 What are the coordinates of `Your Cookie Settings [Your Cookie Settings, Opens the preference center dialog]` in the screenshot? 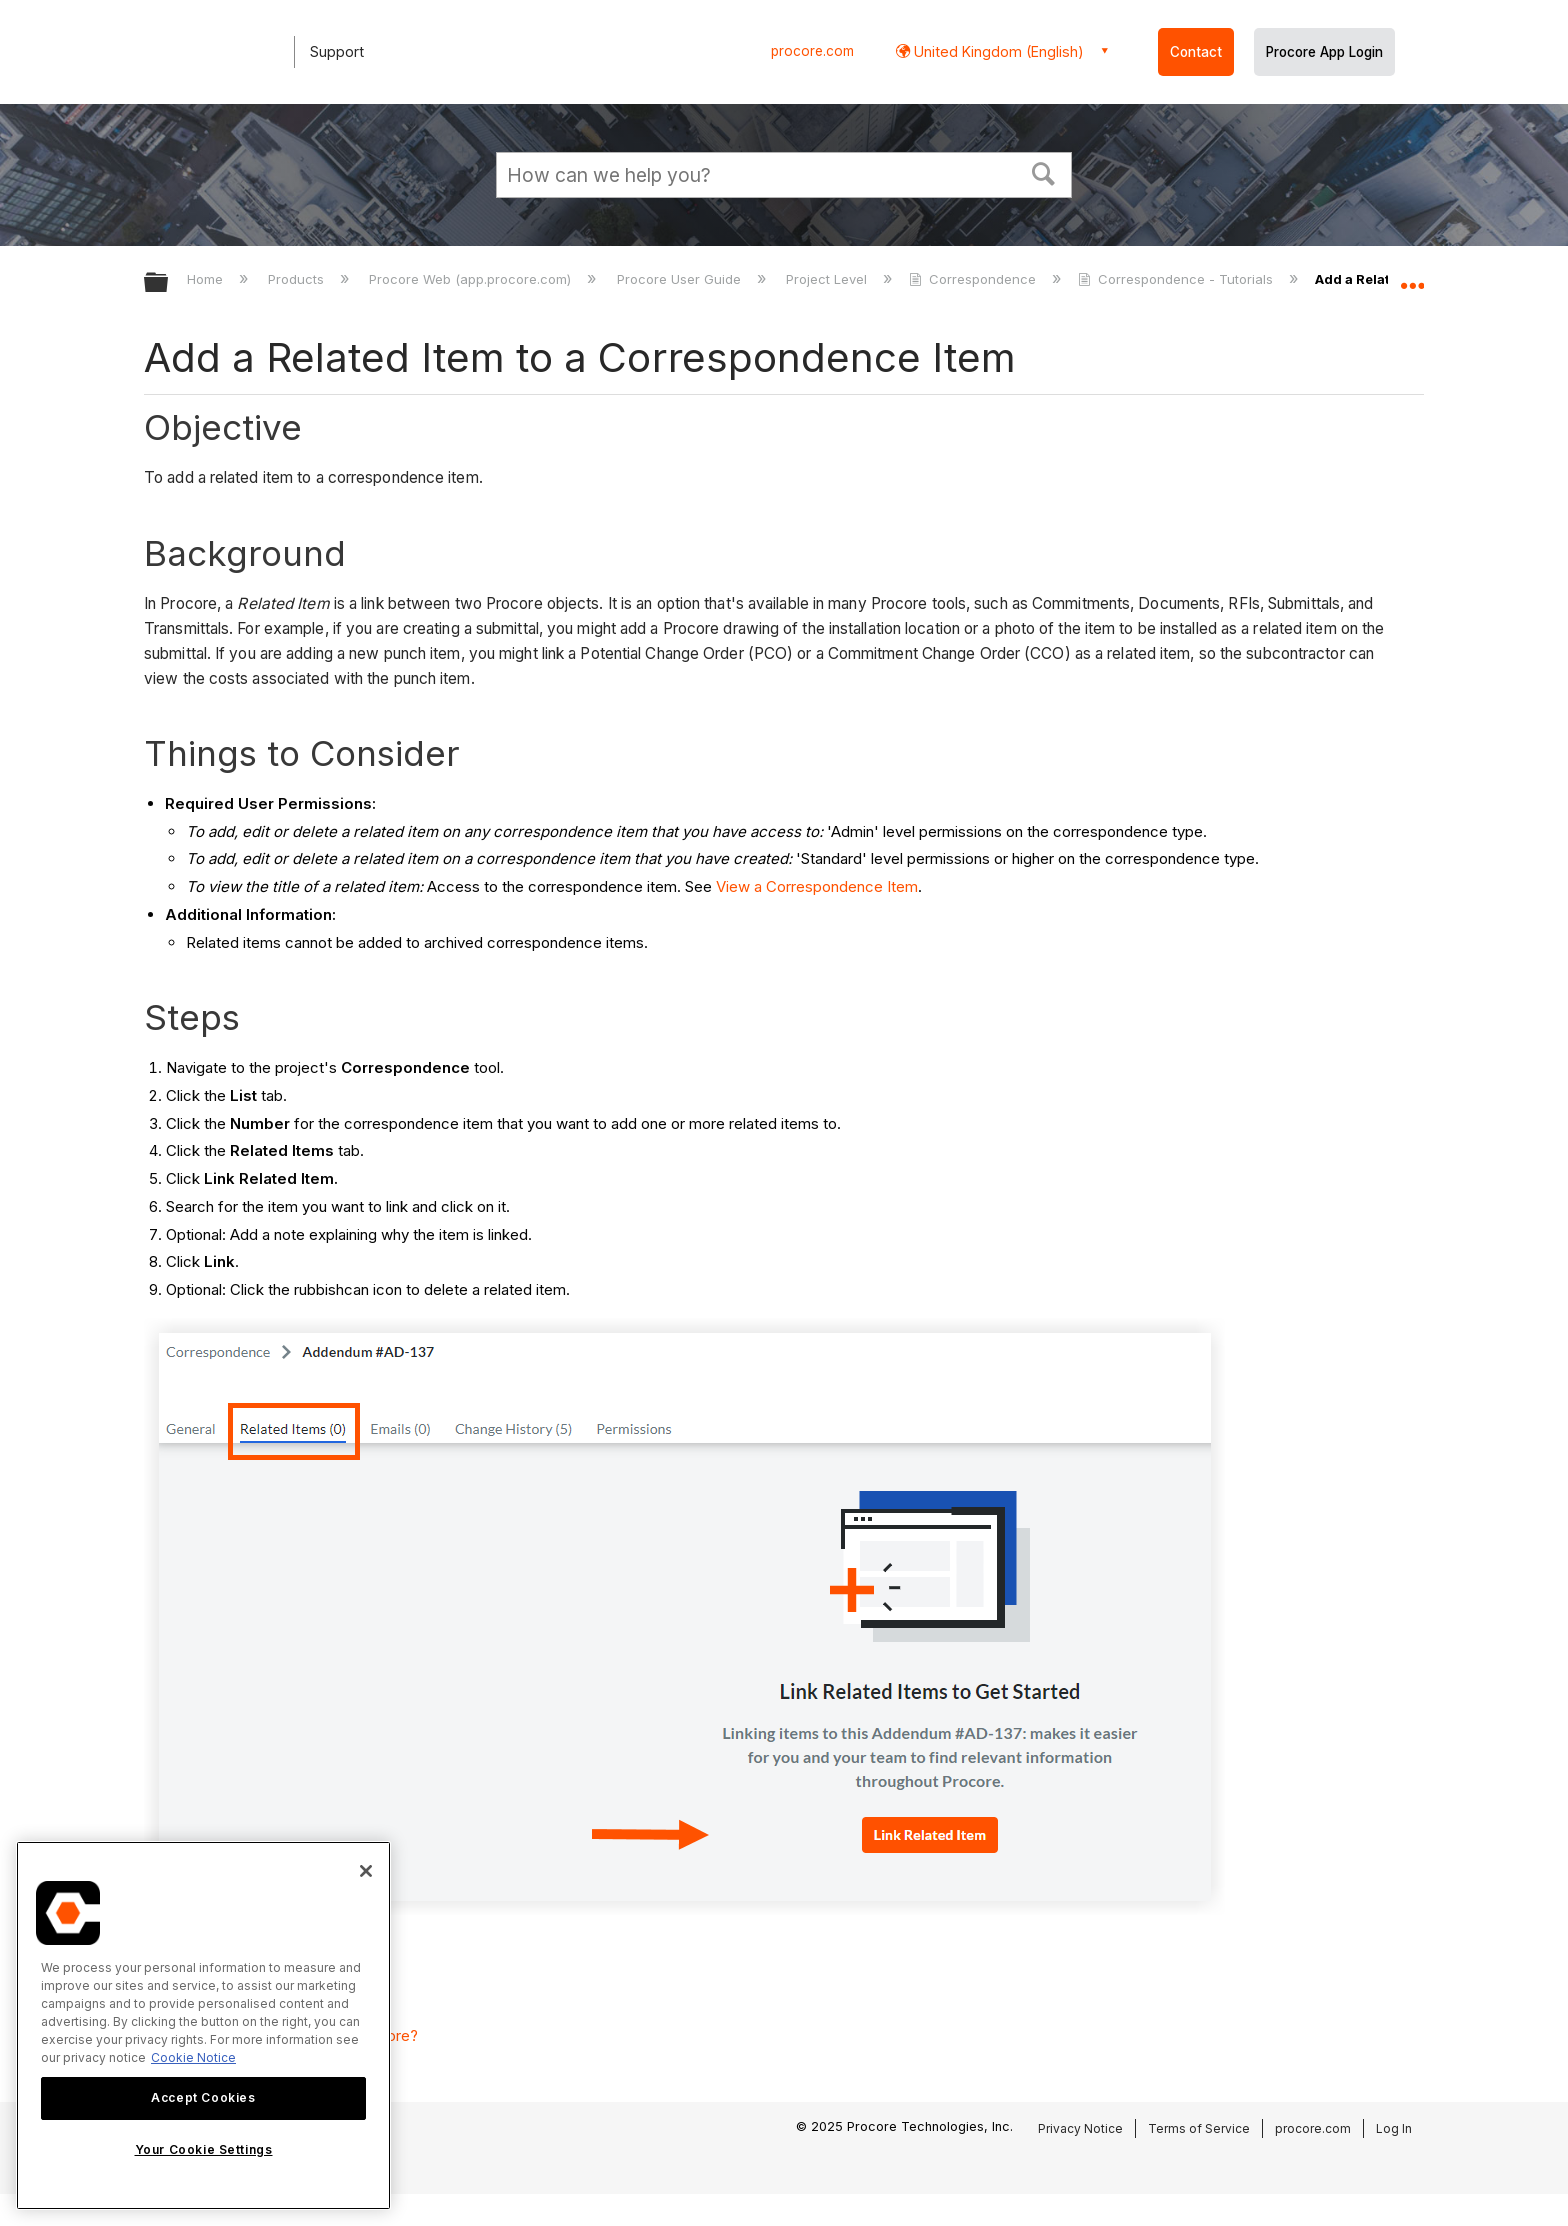 It's located at (204, 2149).